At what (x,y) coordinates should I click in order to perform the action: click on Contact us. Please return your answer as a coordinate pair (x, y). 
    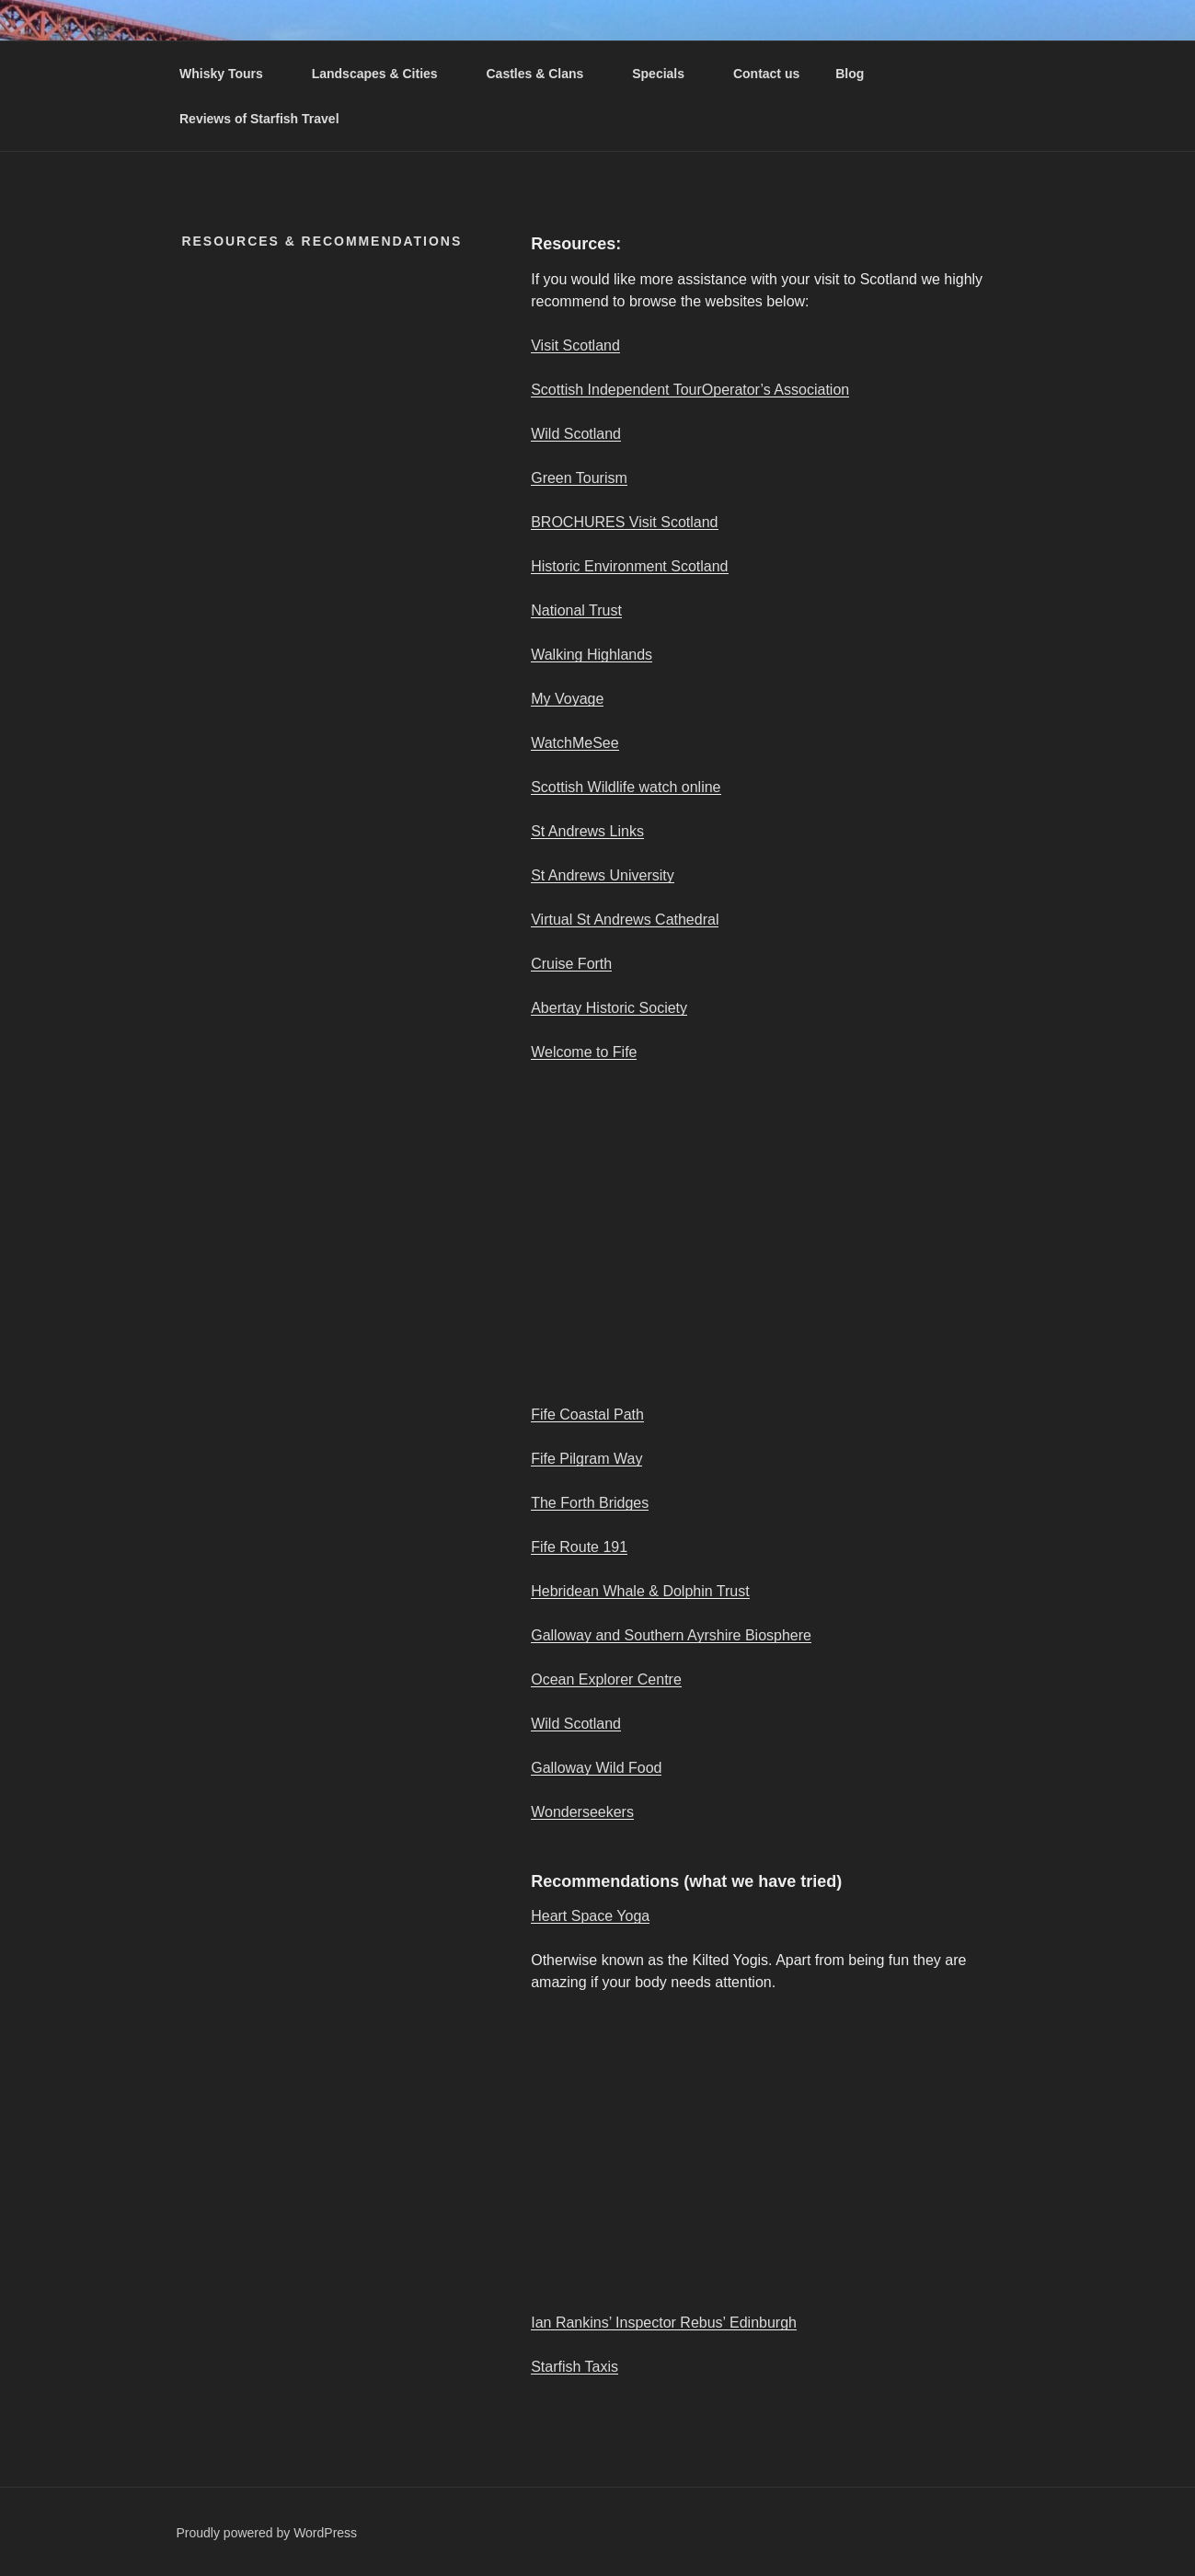
    Looking at the image, I should click on (766, 73).